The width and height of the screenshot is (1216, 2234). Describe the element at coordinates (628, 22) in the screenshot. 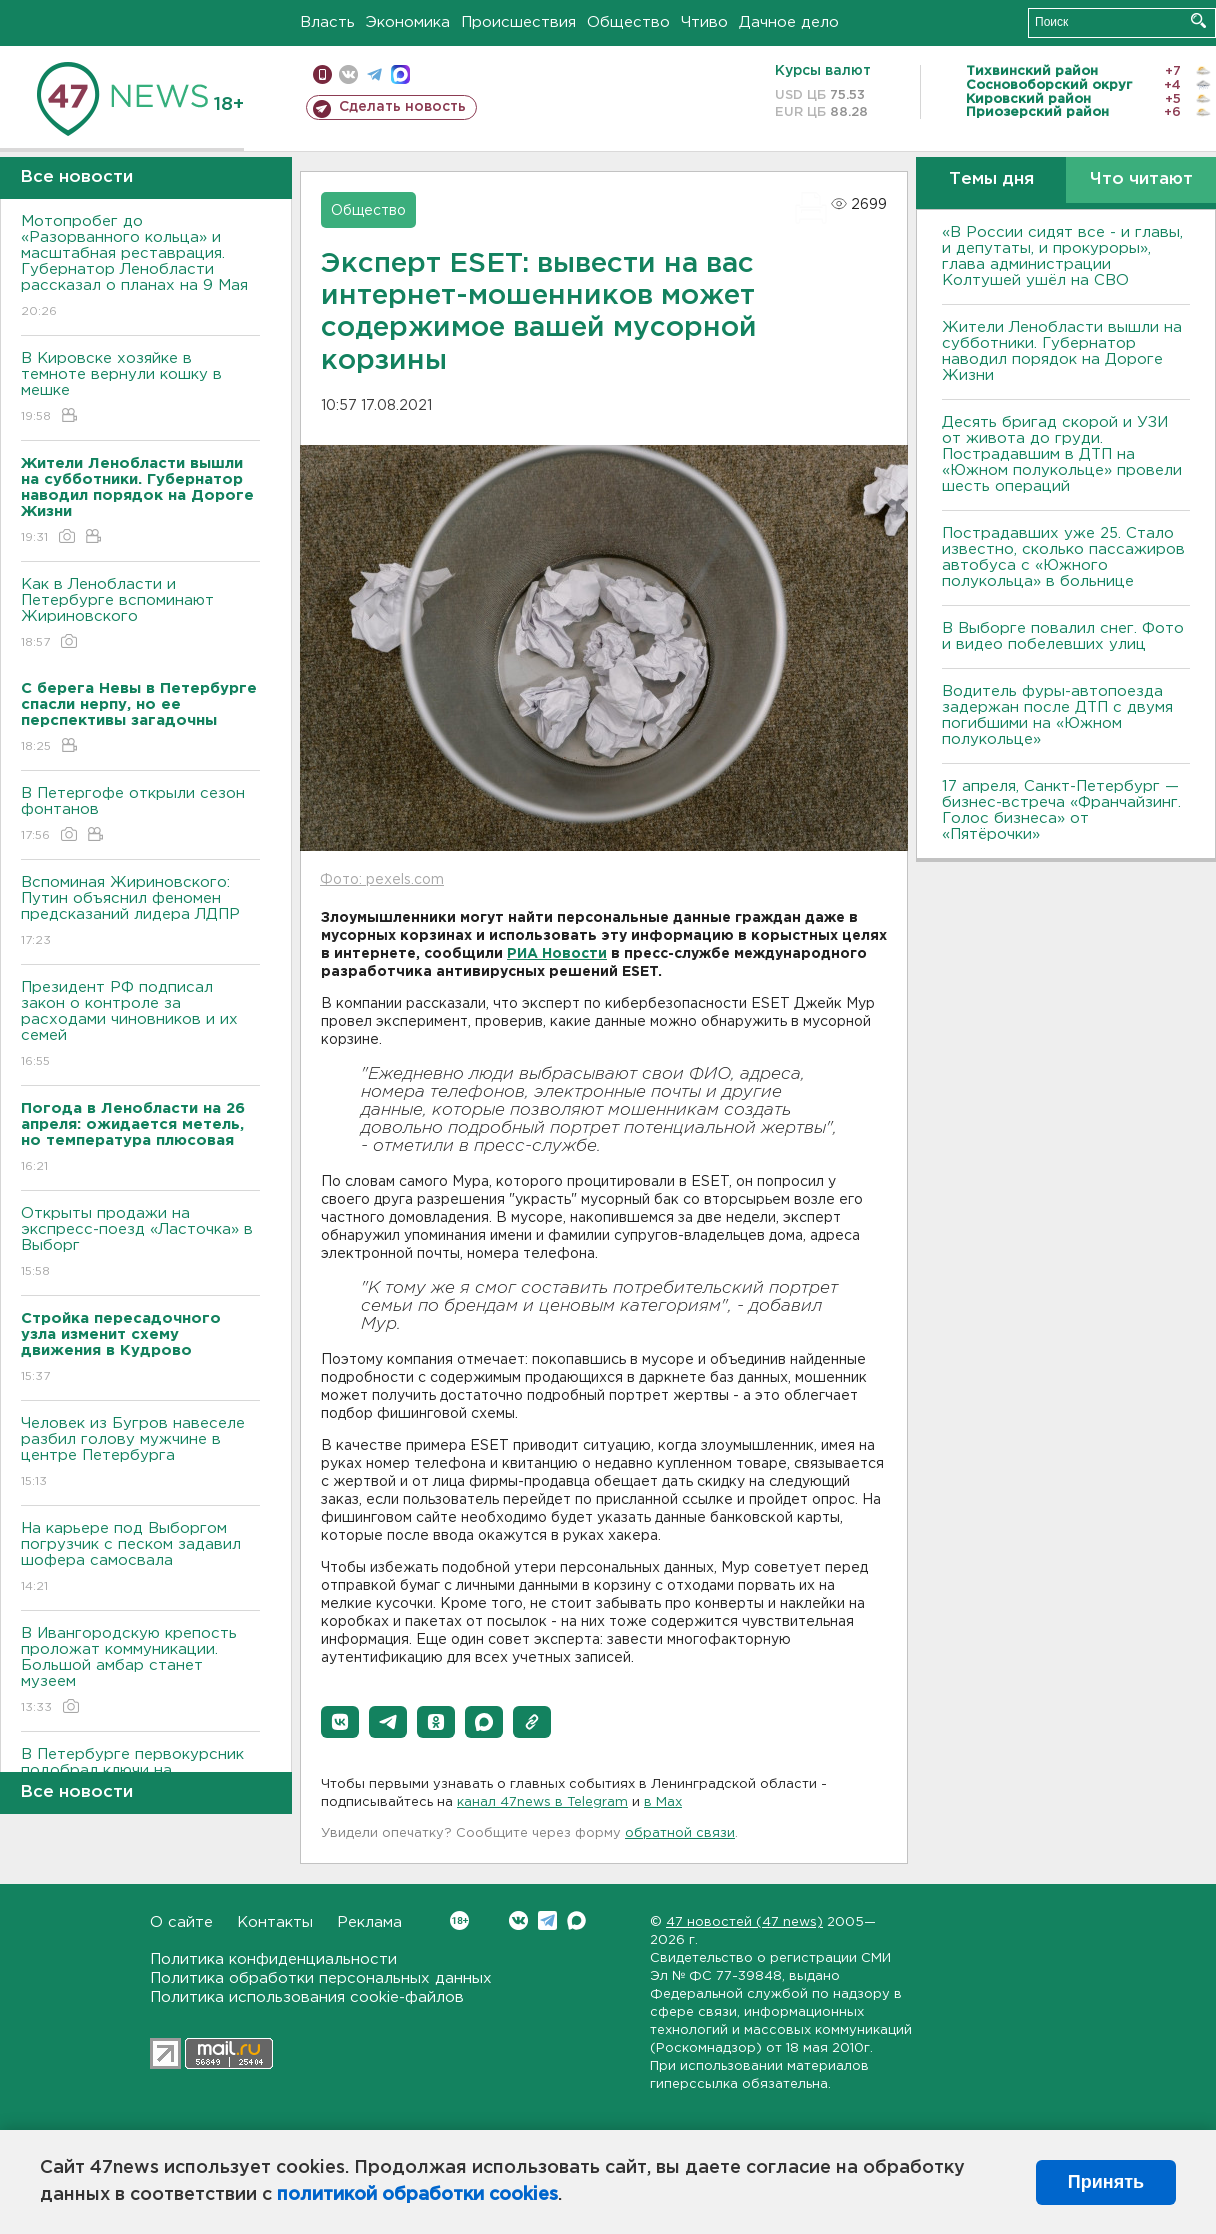

I see `Общество` at that location.